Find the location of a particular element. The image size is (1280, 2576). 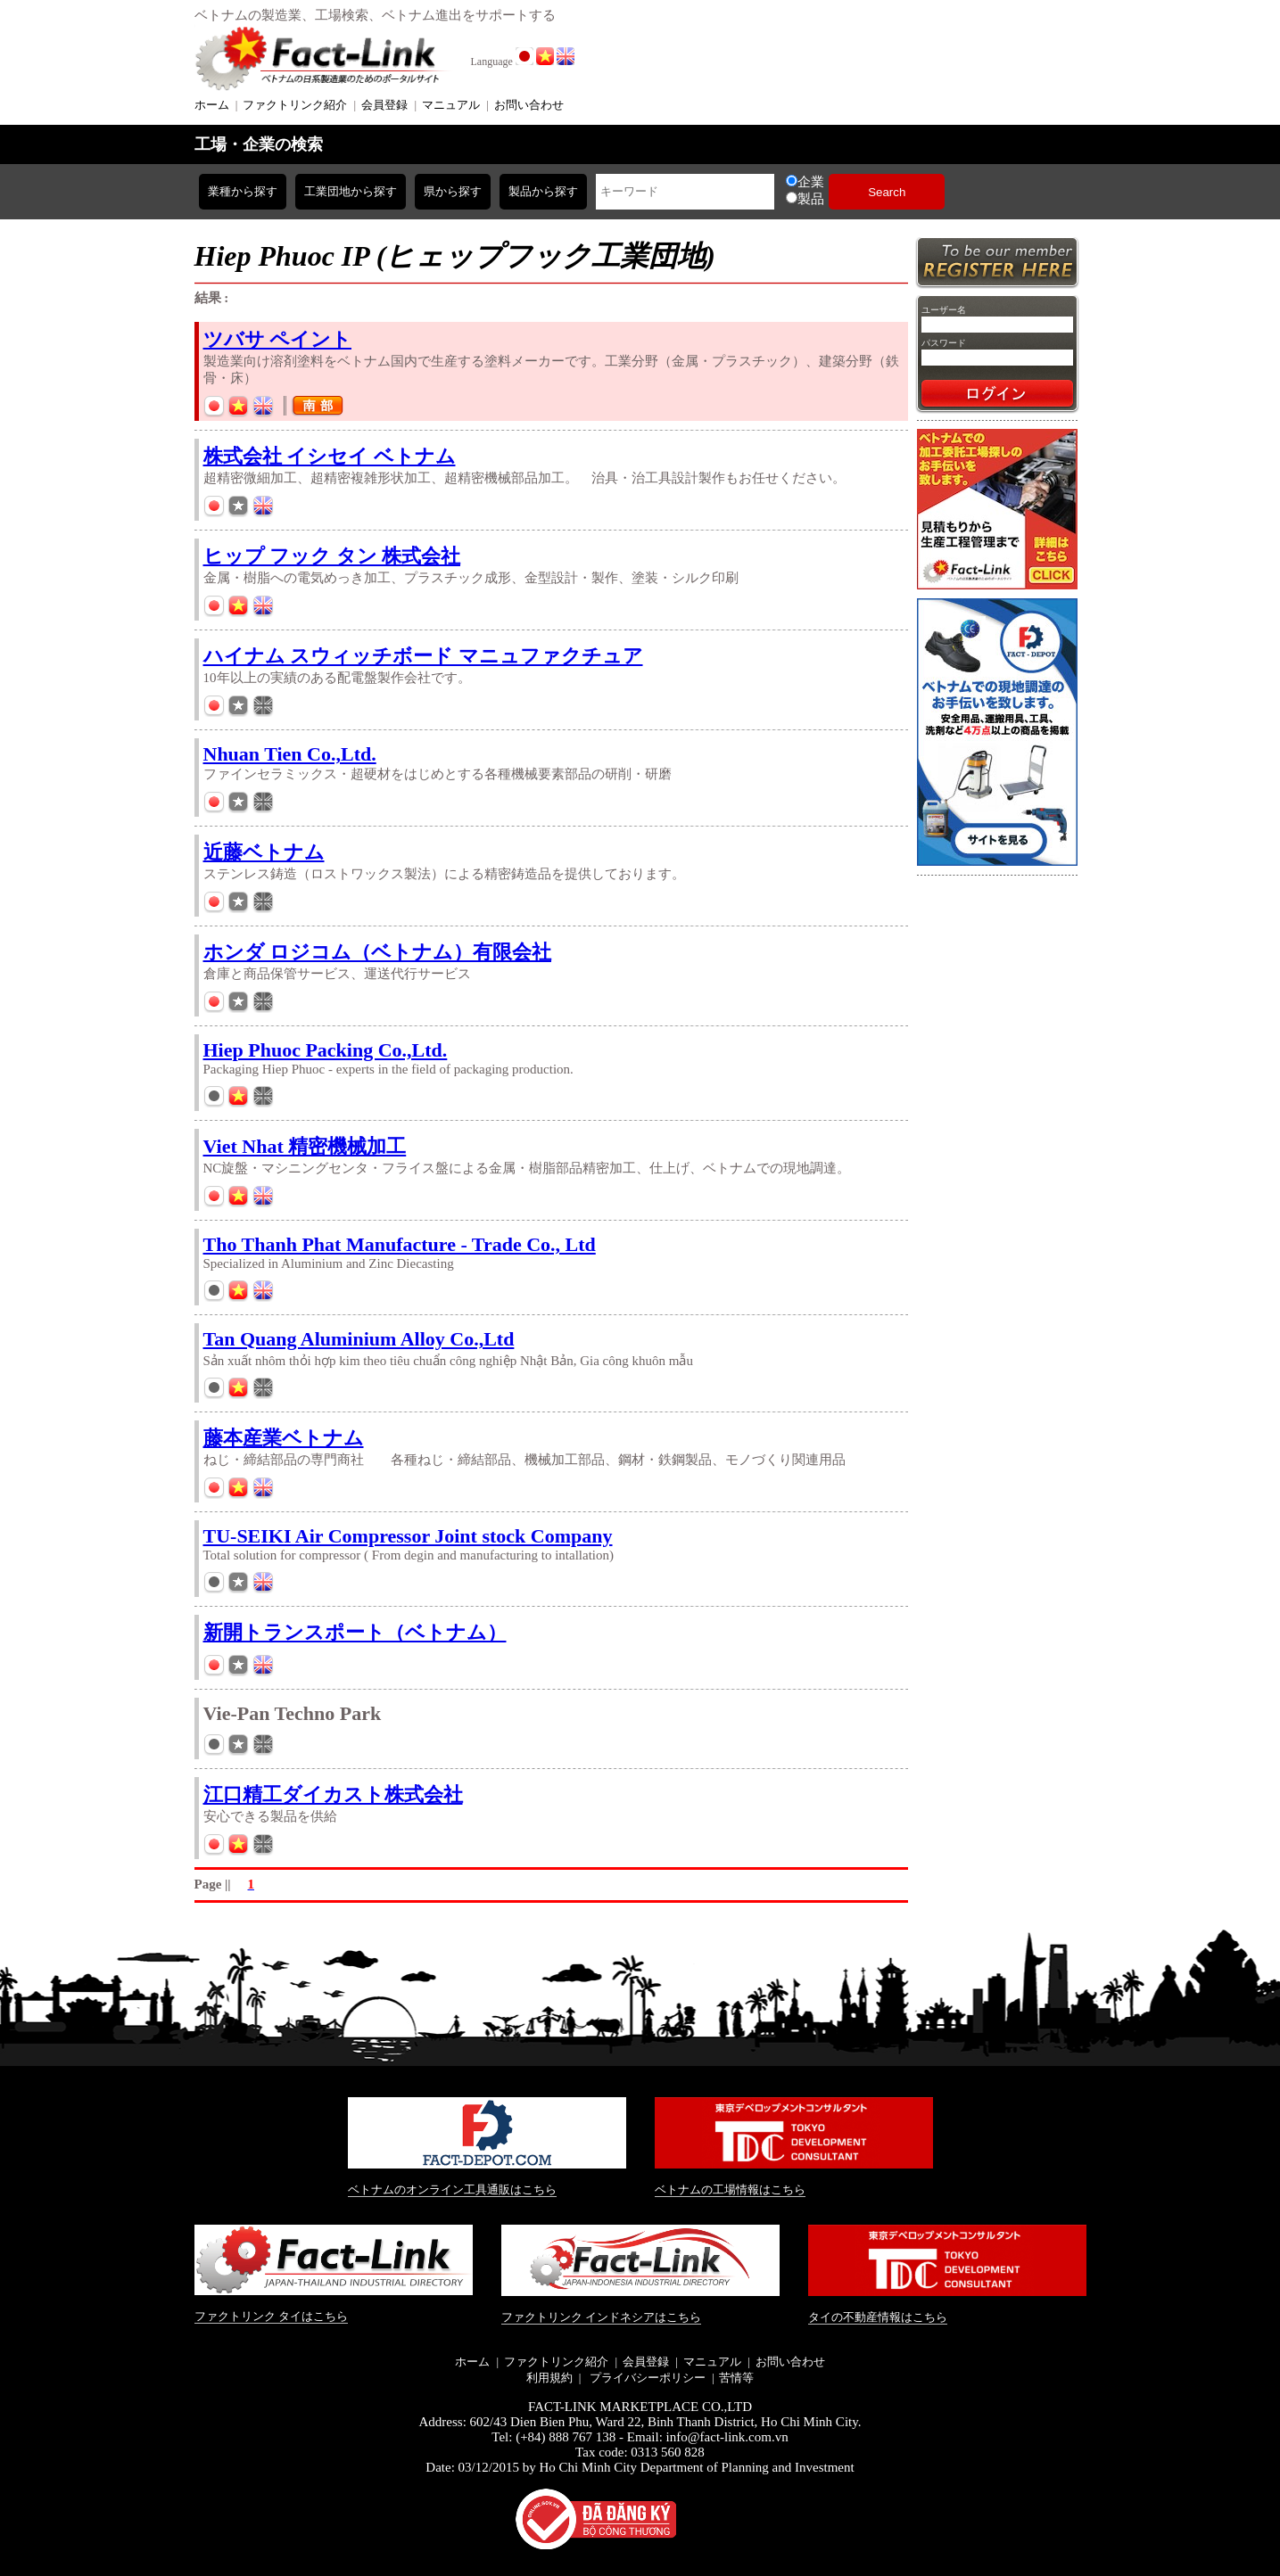

ファクトリンク インドネシアはこちら is located at coordinates (601, 2317).